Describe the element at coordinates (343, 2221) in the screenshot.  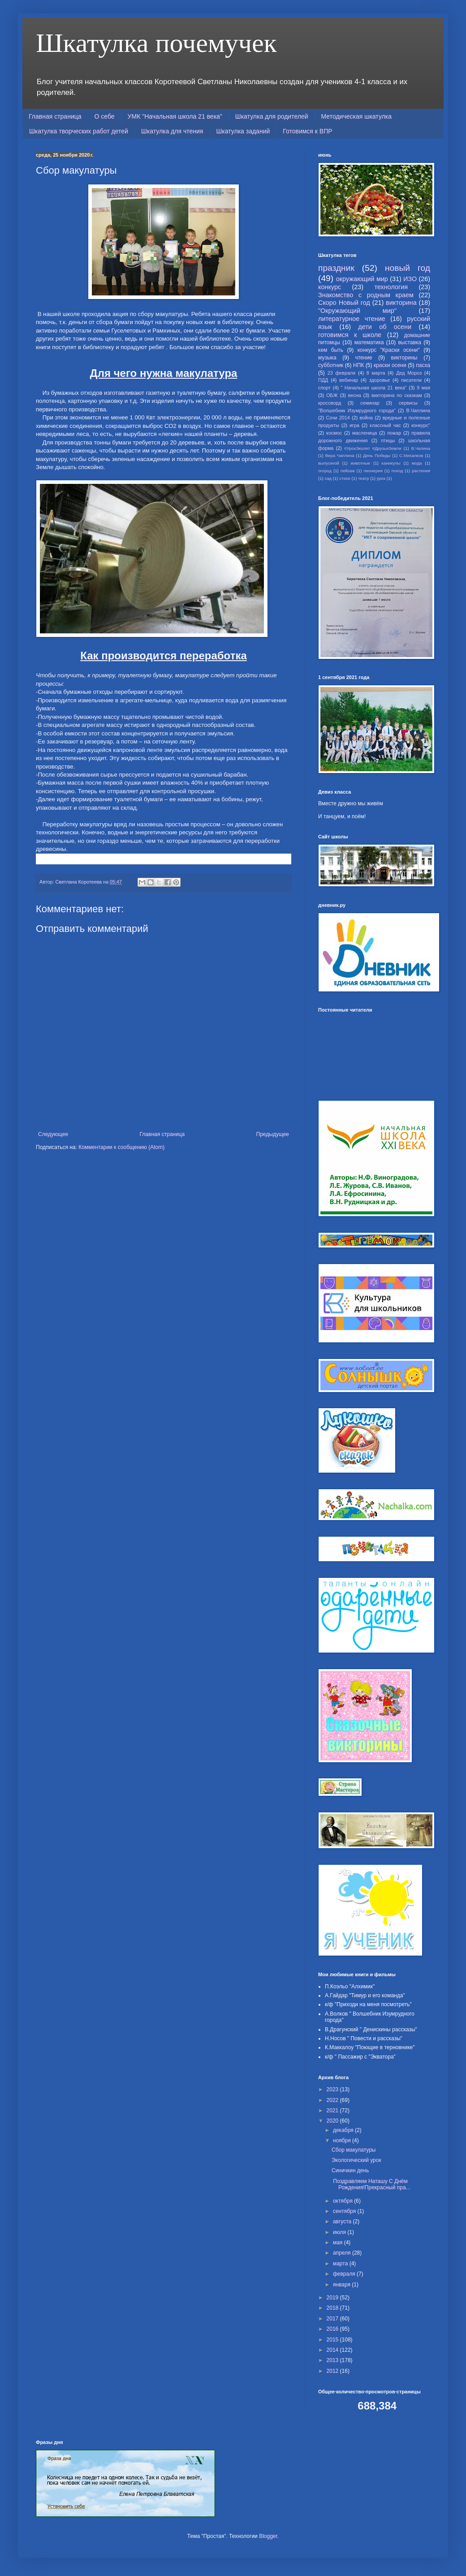
I see `августа` at that location.